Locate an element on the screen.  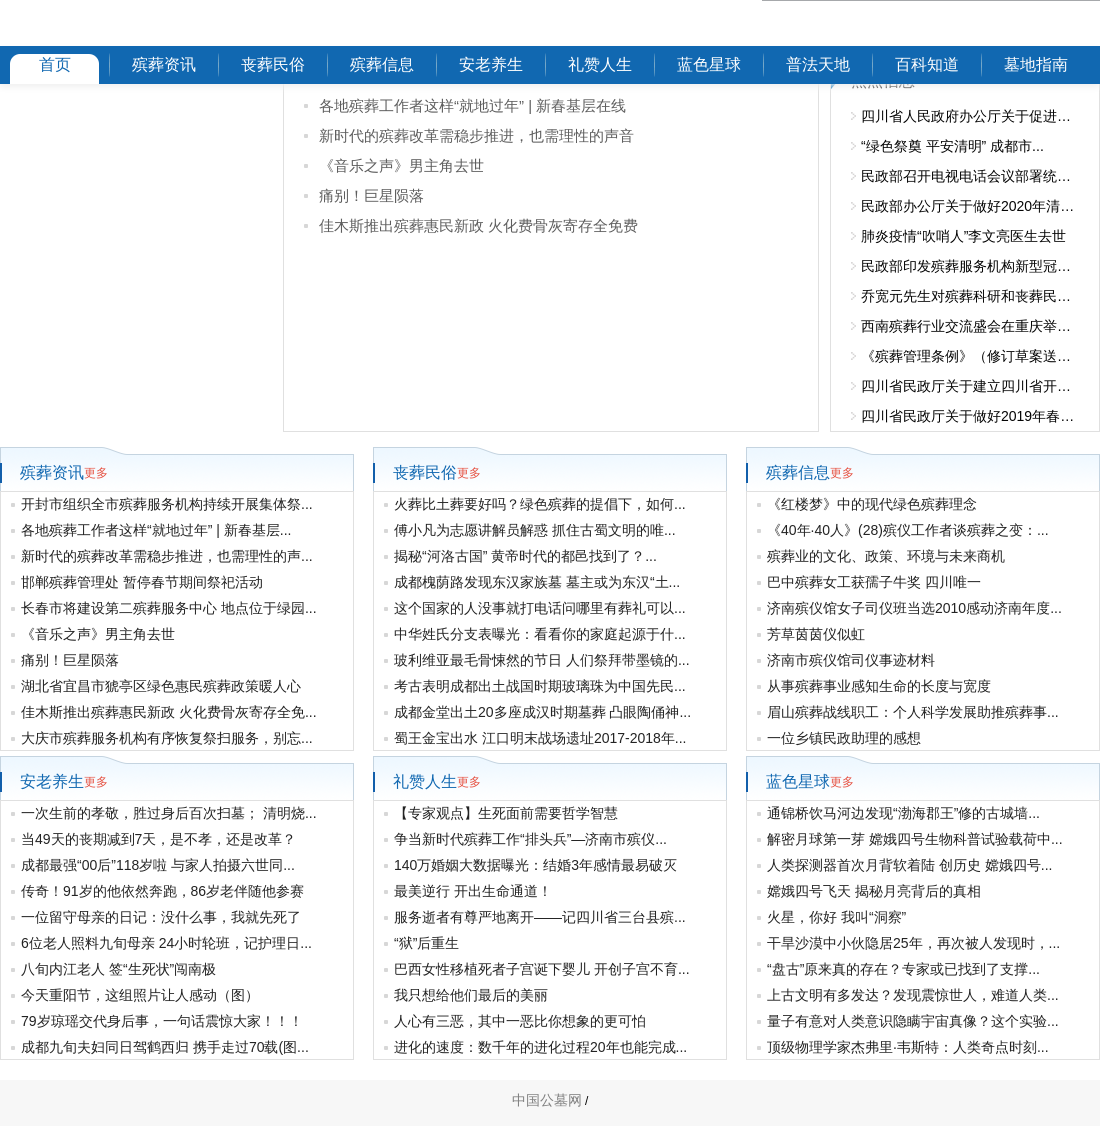
争当新时代殡葬工作“排头兵”—济南市殡仪... is located at coordinates (530, 839).